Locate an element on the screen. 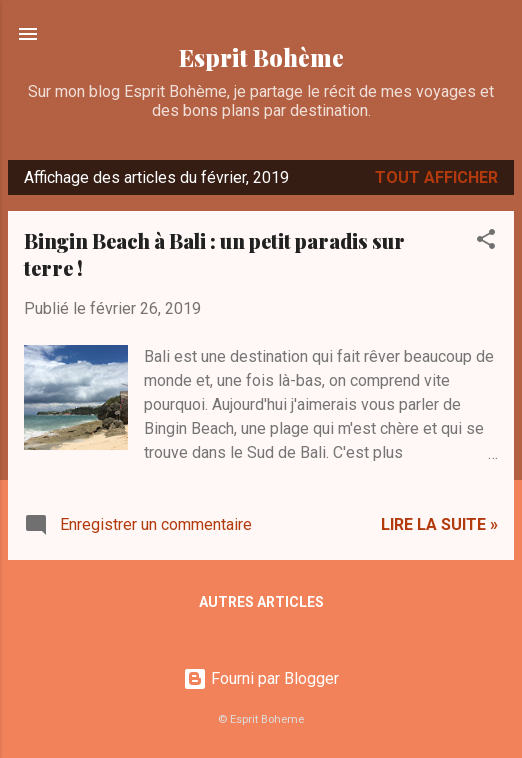  [button] is located at coordinates (486, 242).